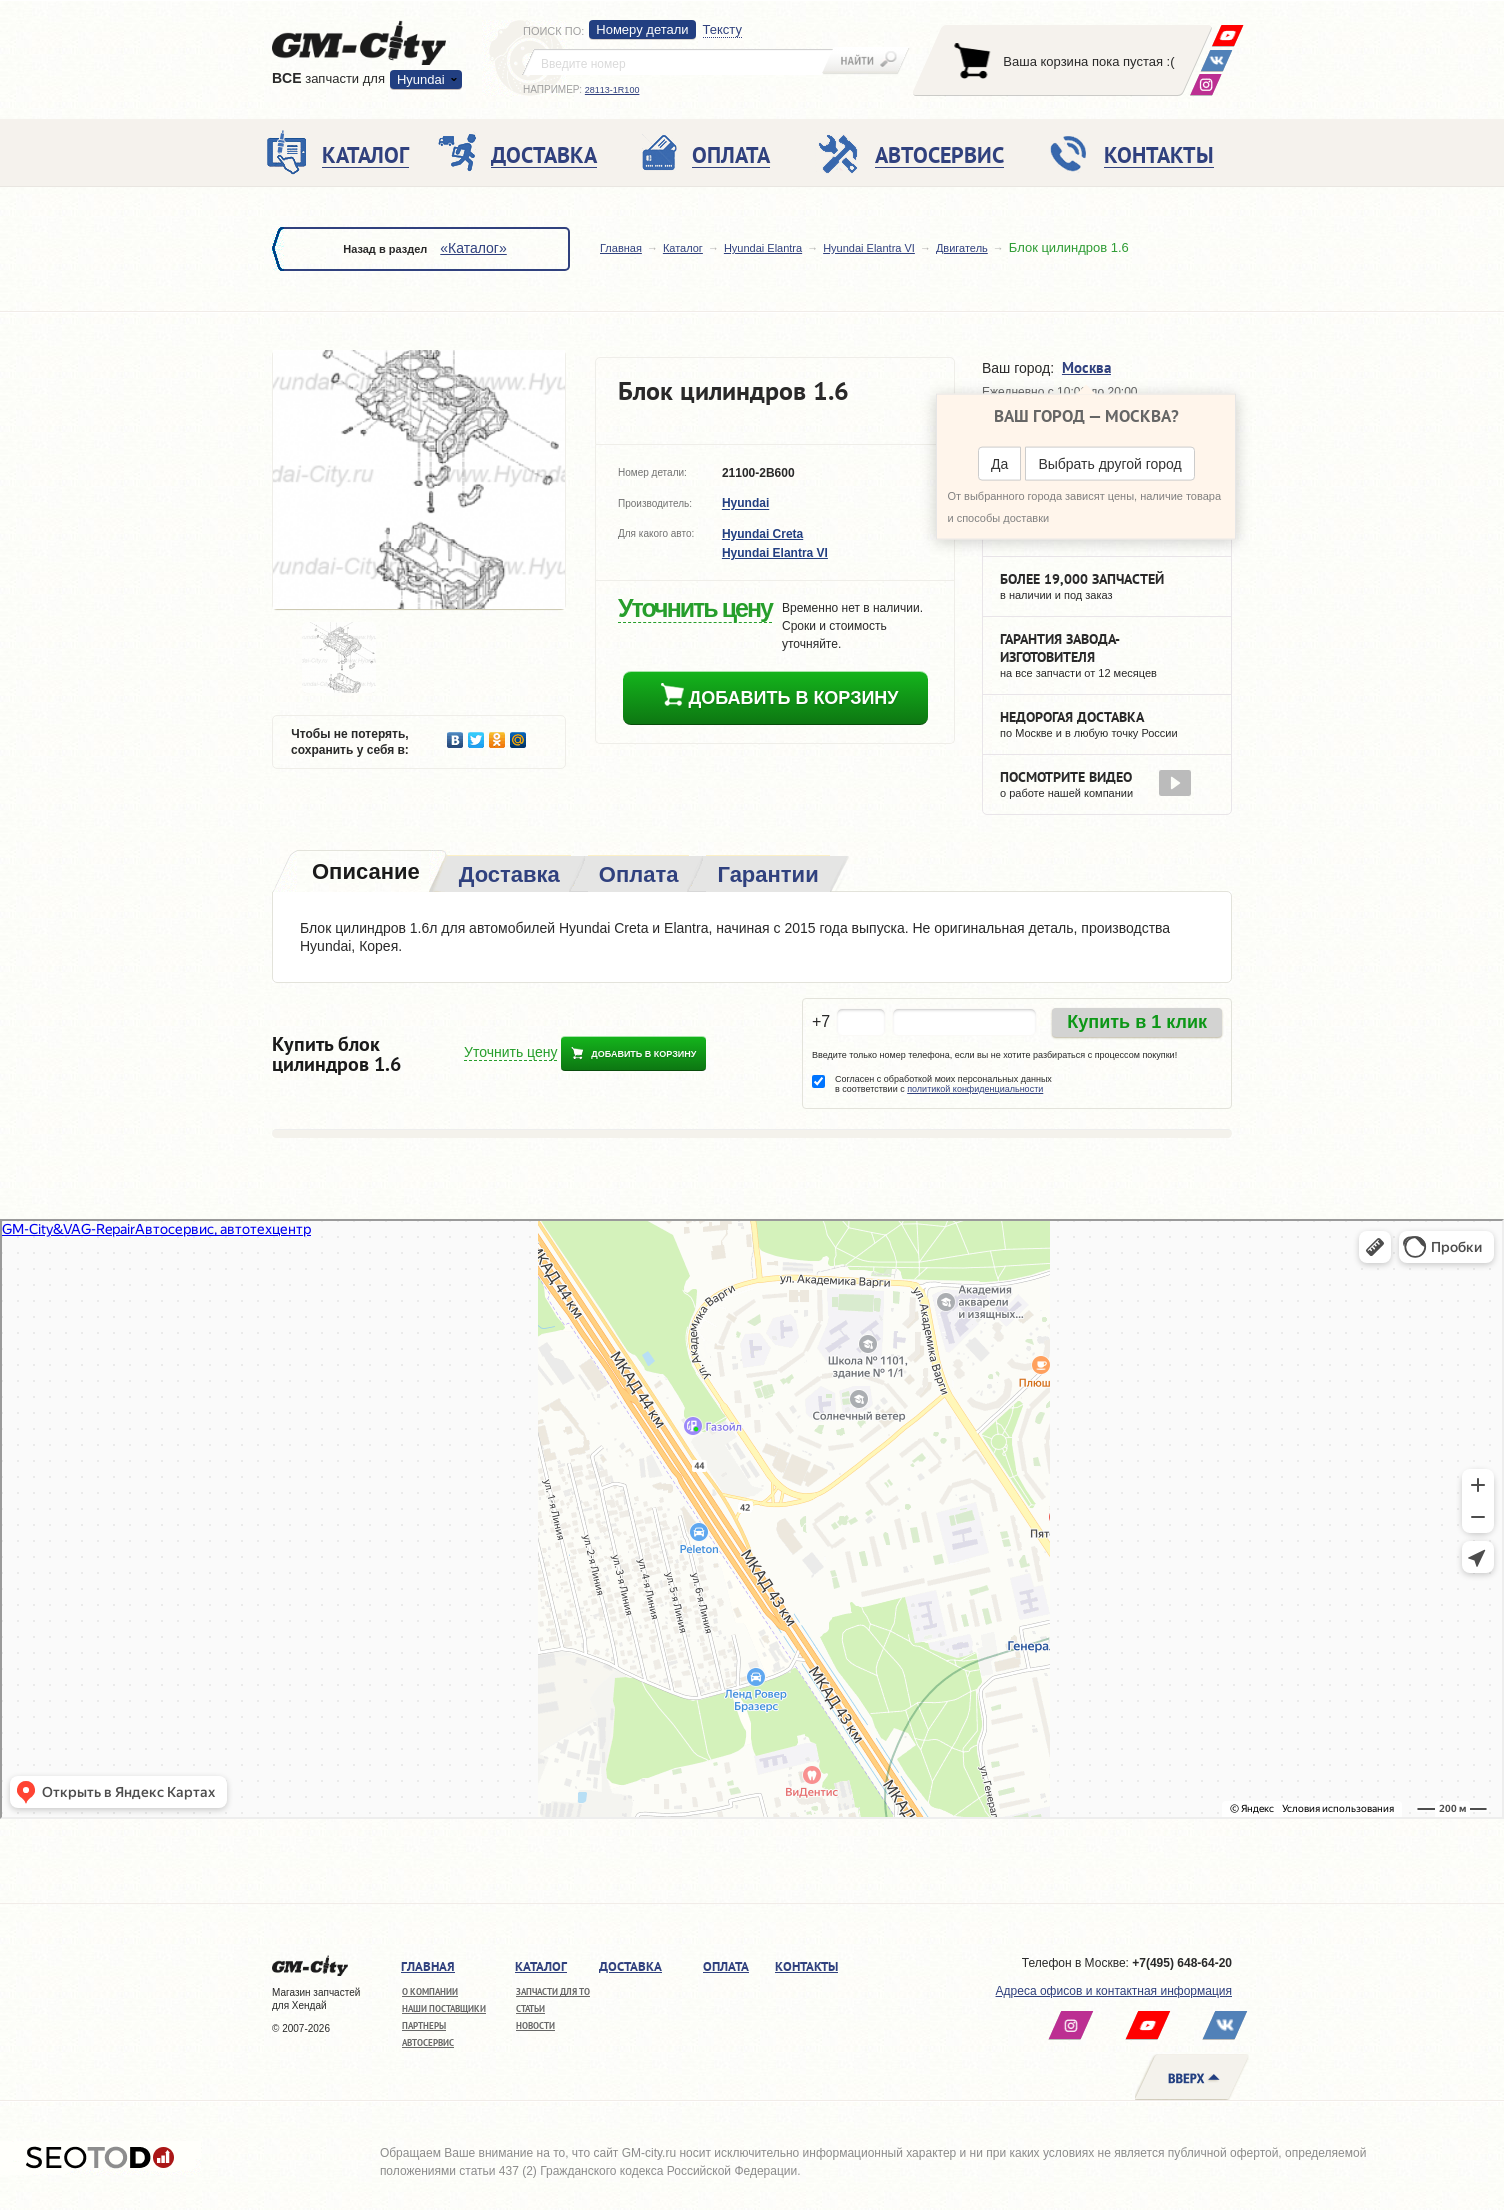  Describe the element at coordinates (869, 248) in the screenshot. I see `Hyundai Elantra VI` at that location.